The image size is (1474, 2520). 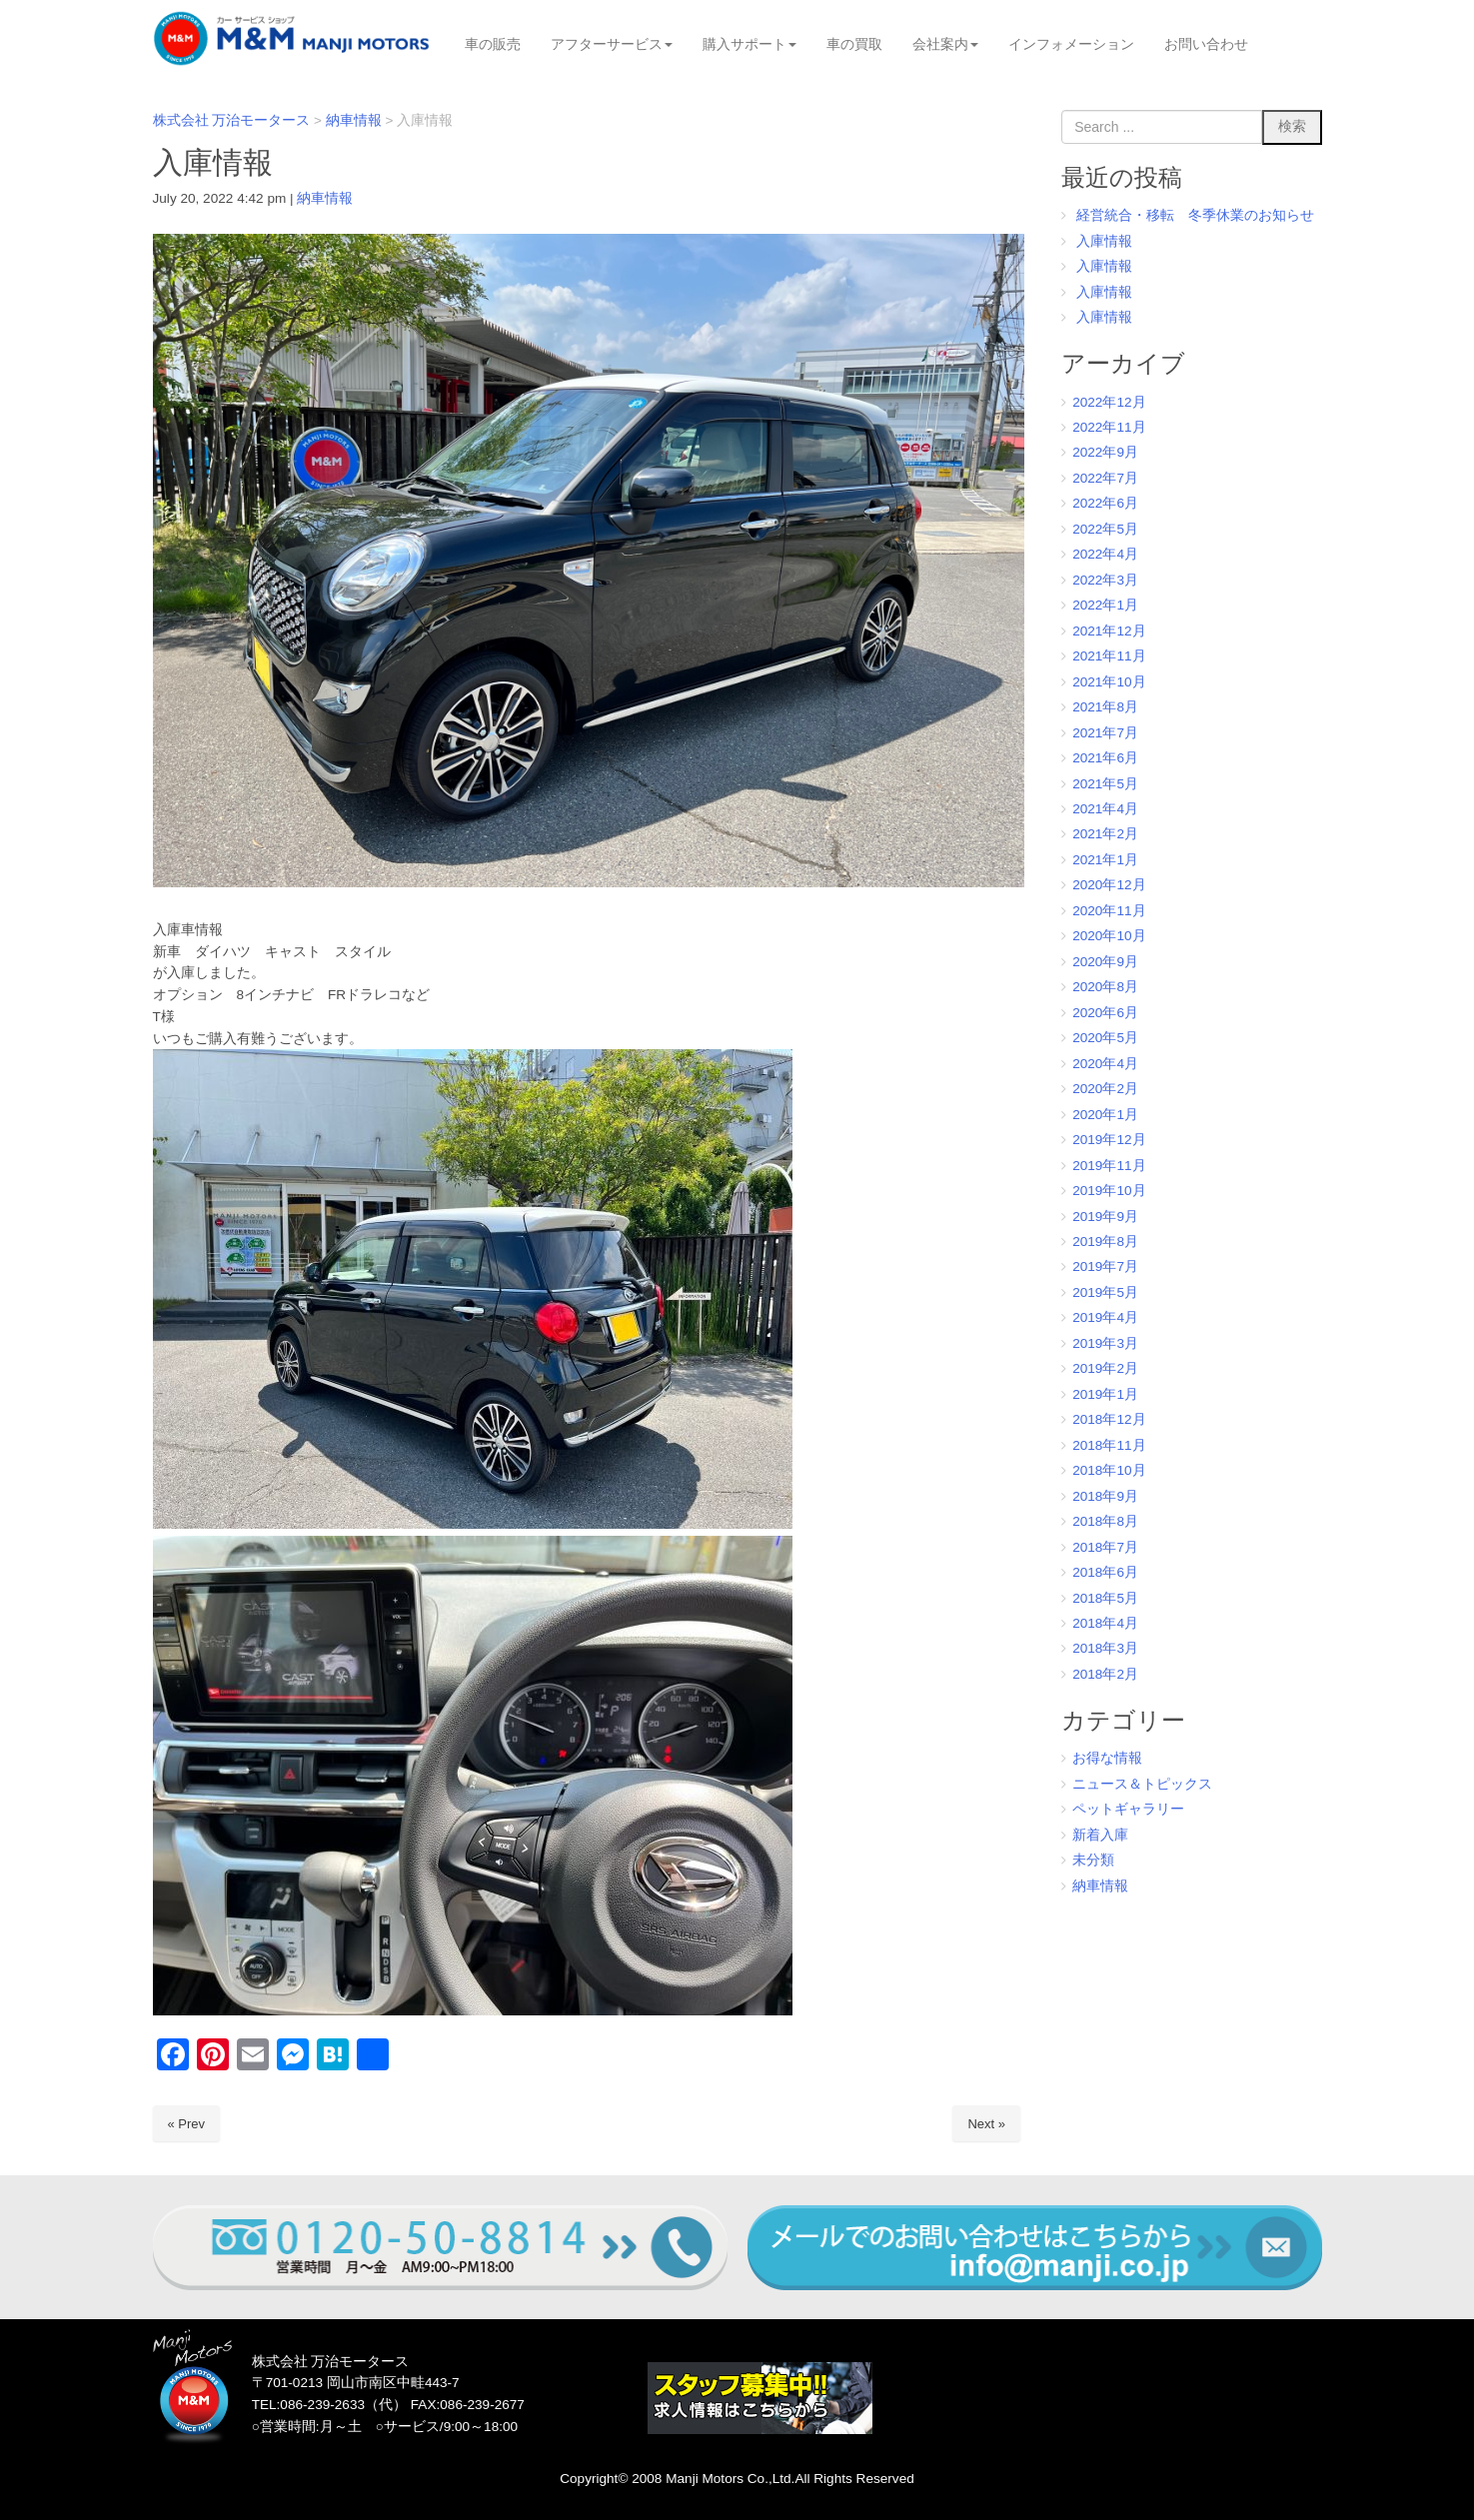 I want to click on 2018年2月, so click(x=1105, y=1674).